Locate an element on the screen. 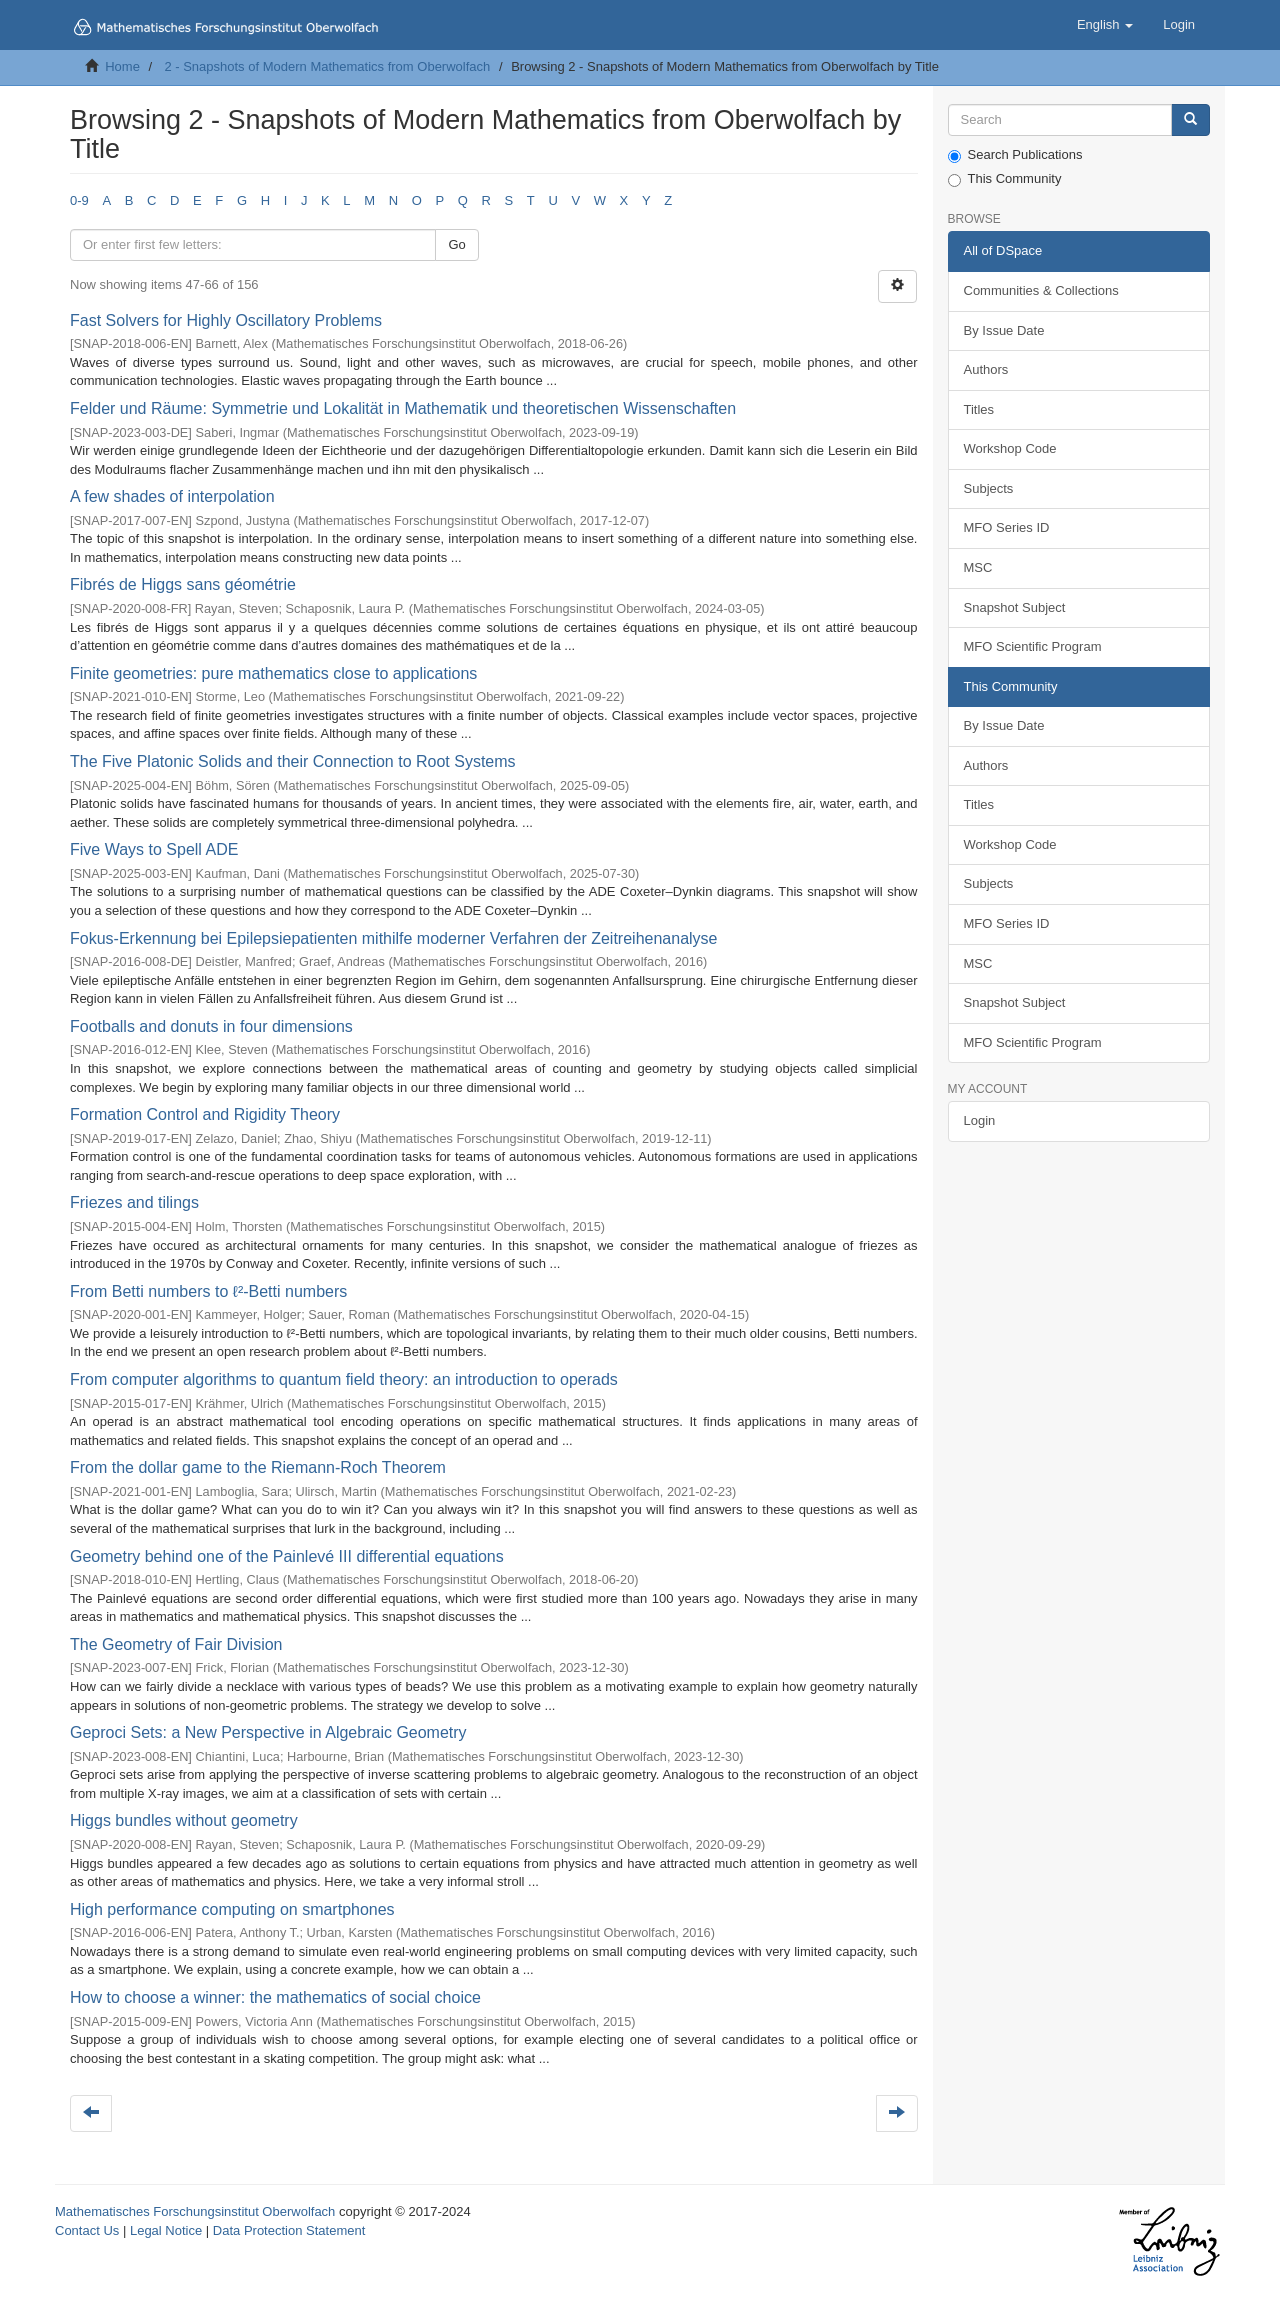 The width and height of the screenshot is (1280, 2312). Friezes and tilings is located at coordinates (134, 1202).